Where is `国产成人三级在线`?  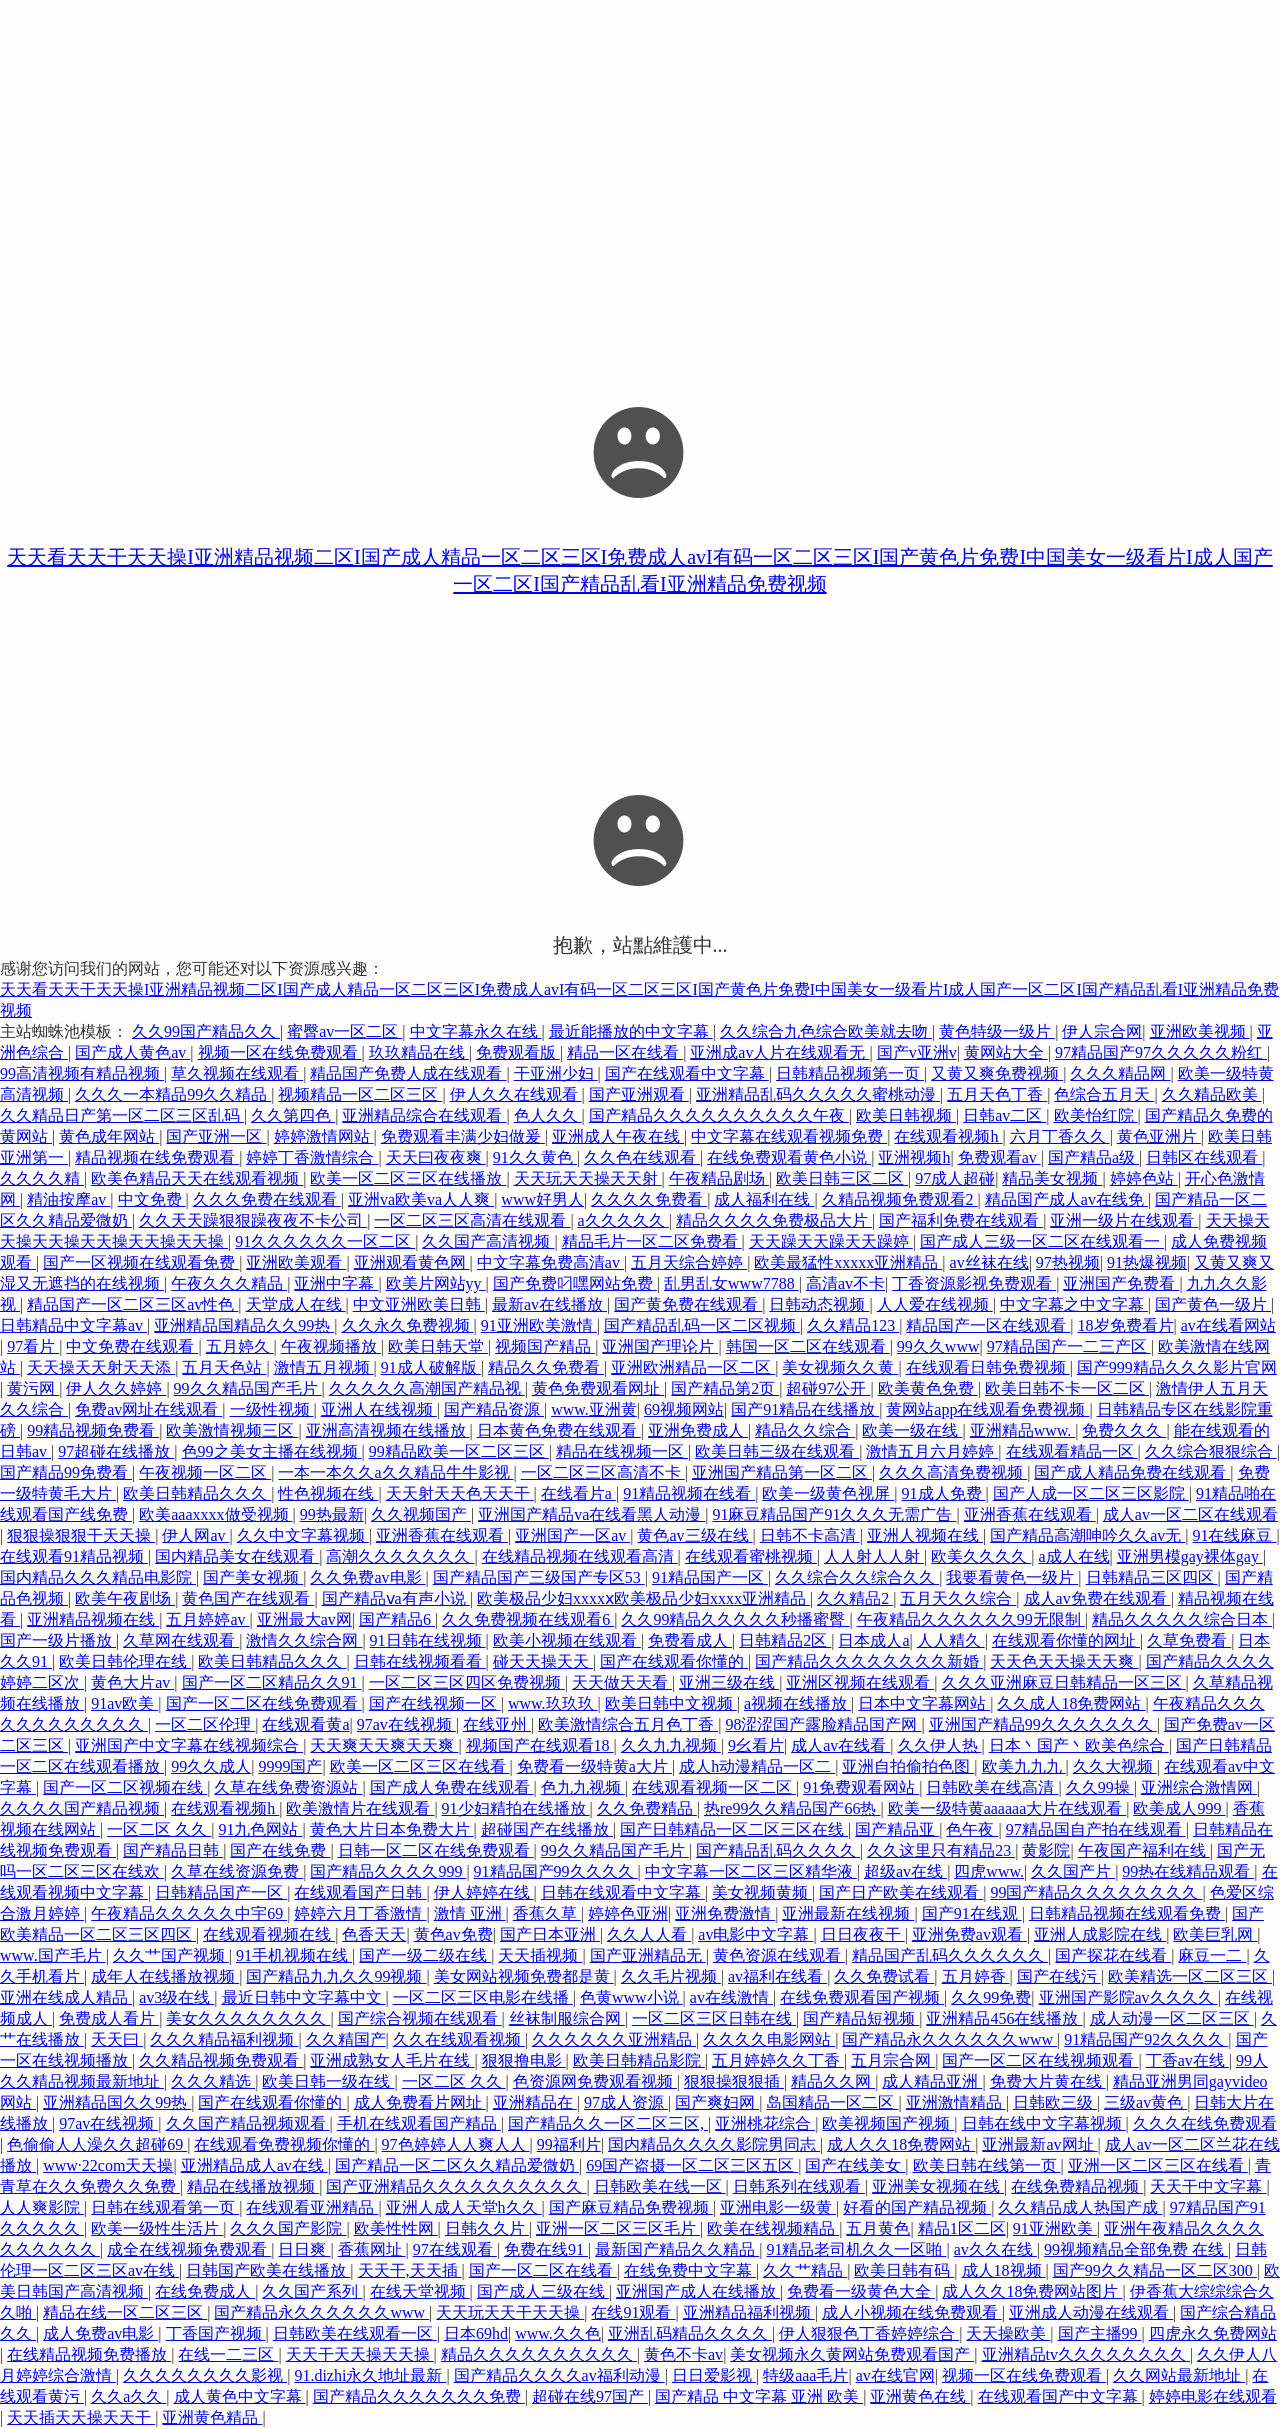
国产成人三级在线 is located at coordinates (543, 2291).